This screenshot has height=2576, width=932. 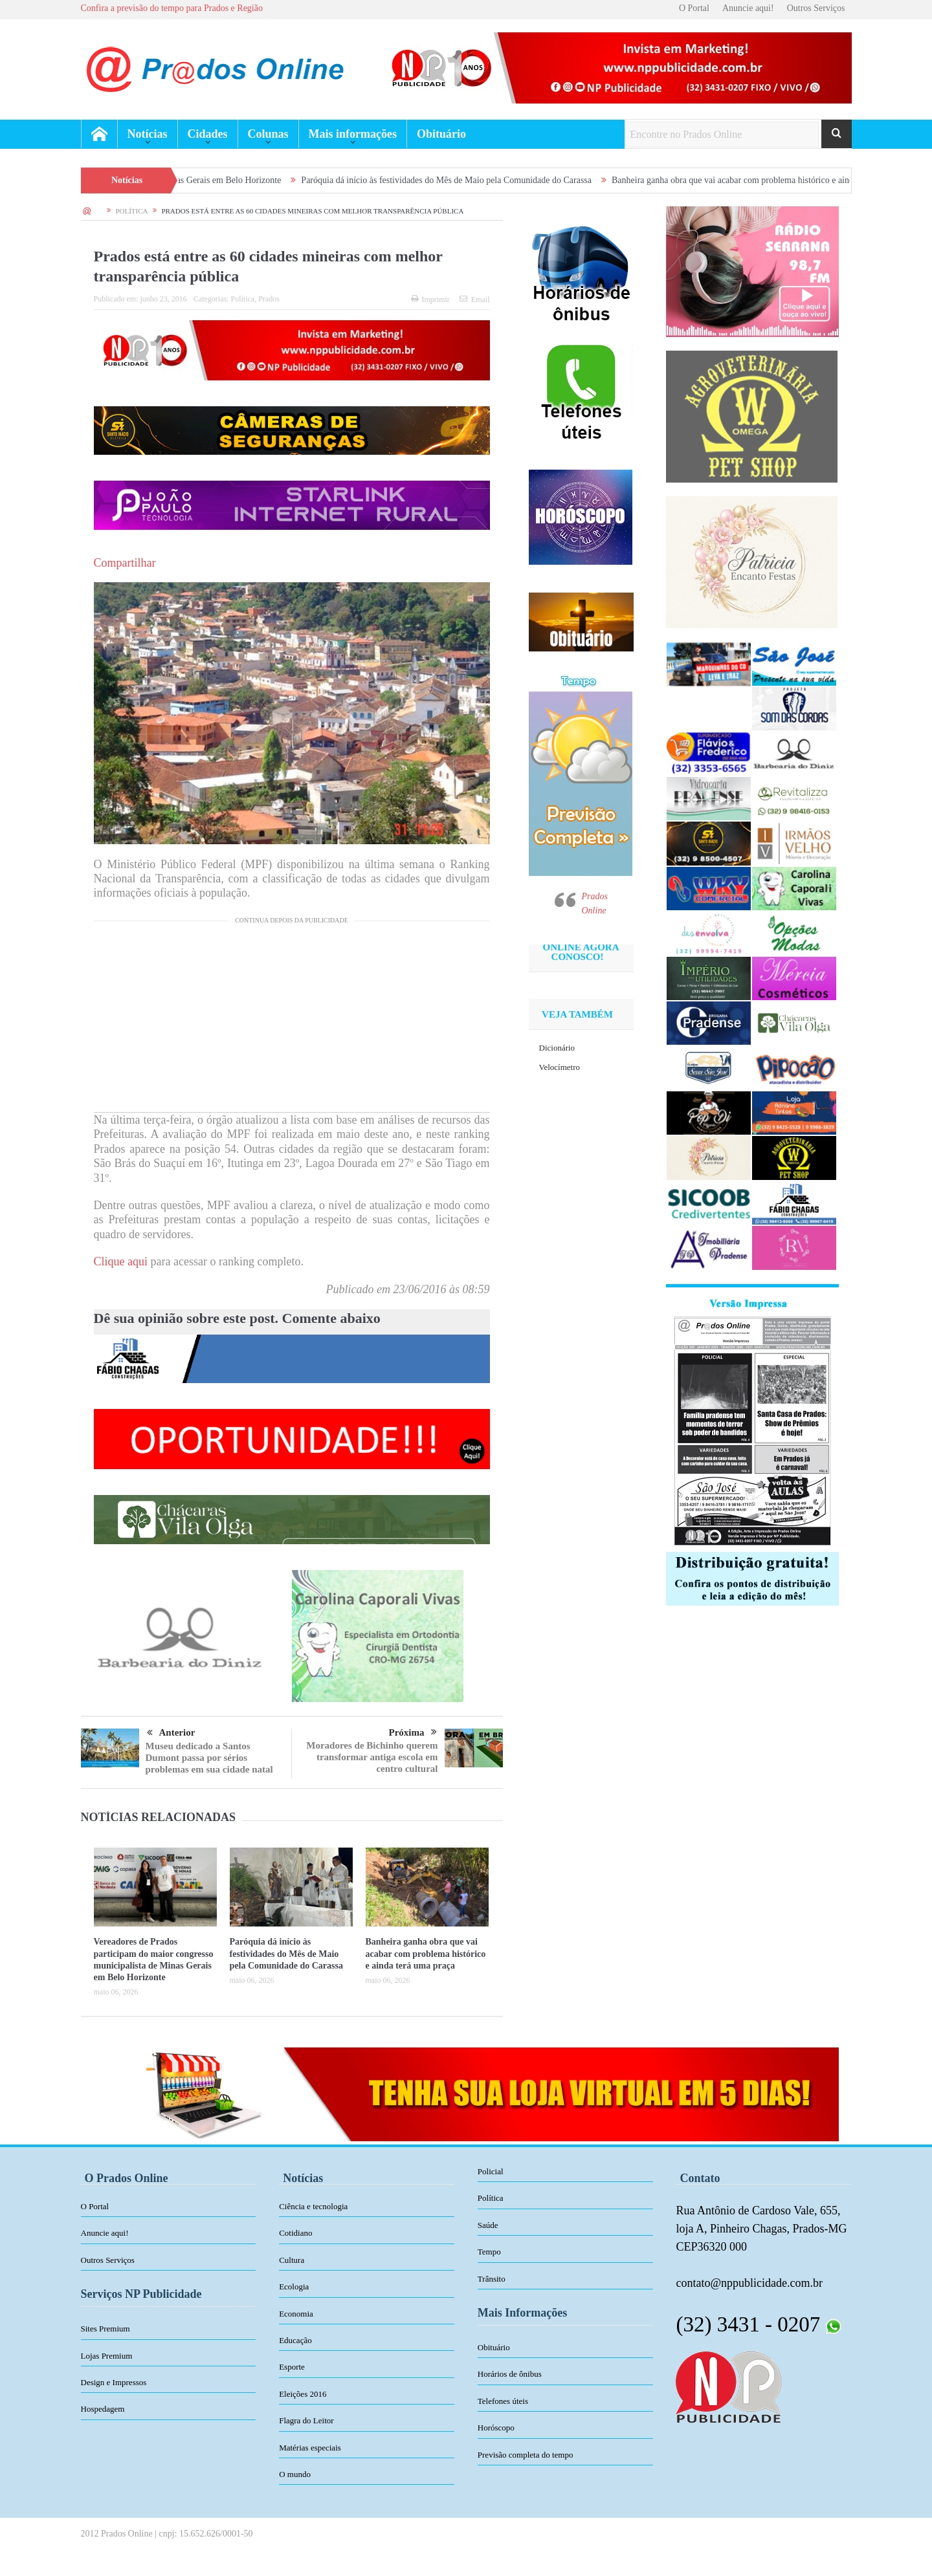 What do you see at coordinates (313, 2206) in the screenshot?
I see `Ciência e tecnologia` at bounding box center [313, 2206].